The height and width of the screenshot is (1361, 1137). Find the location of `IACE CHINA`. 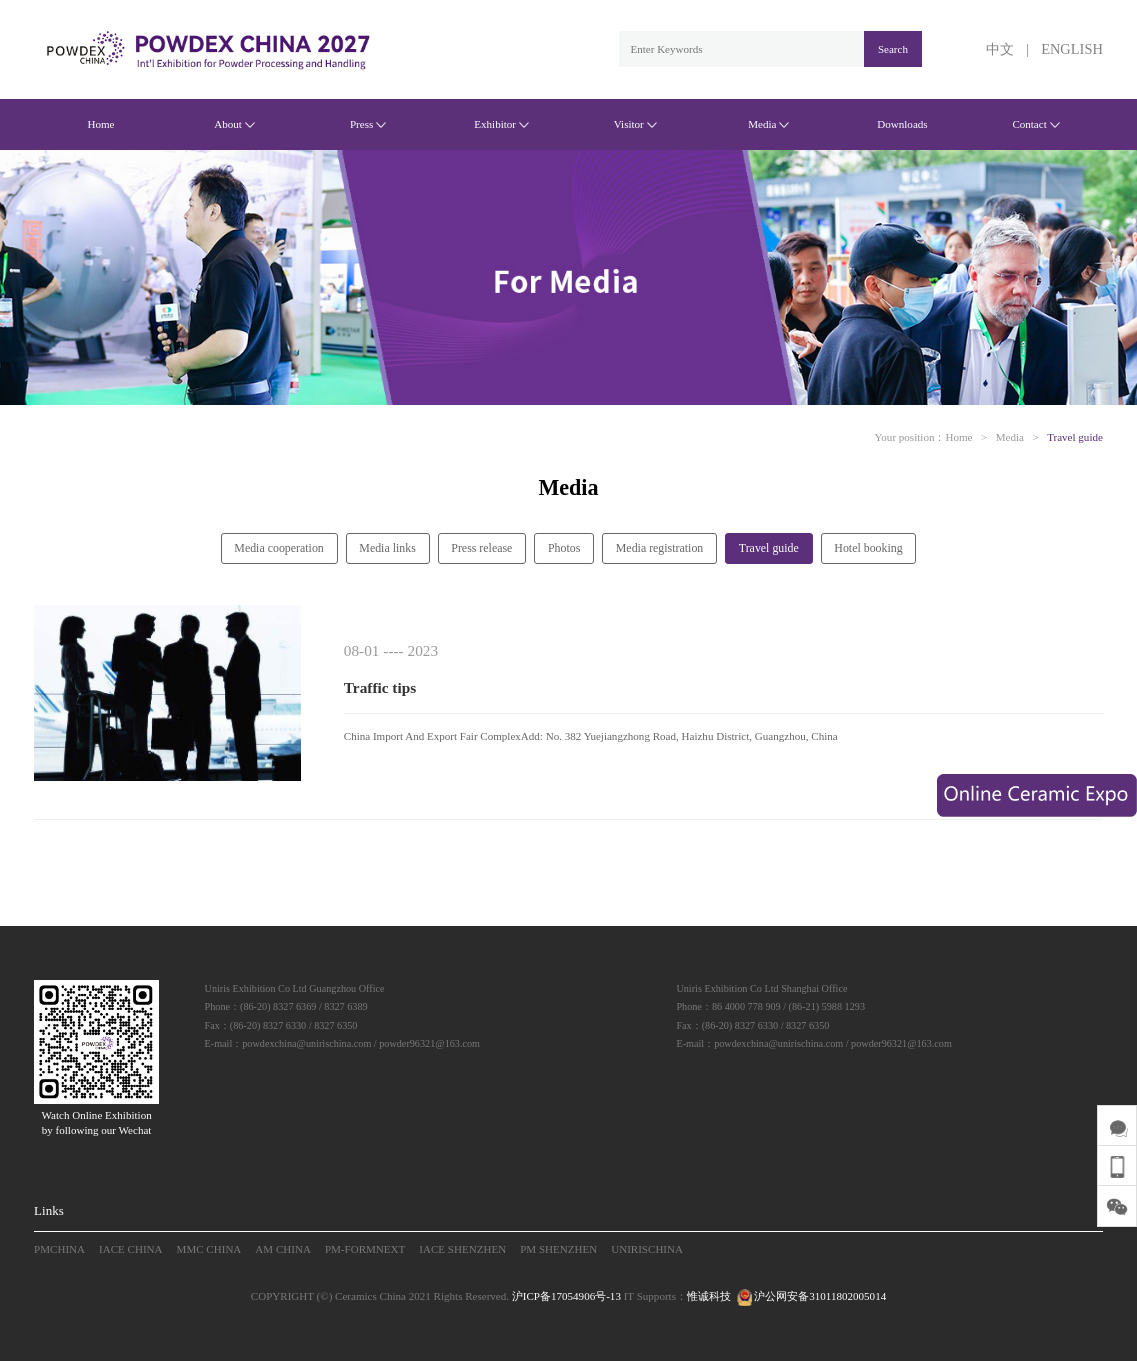

IACE CHINA is located at coordinates (131, 1249).